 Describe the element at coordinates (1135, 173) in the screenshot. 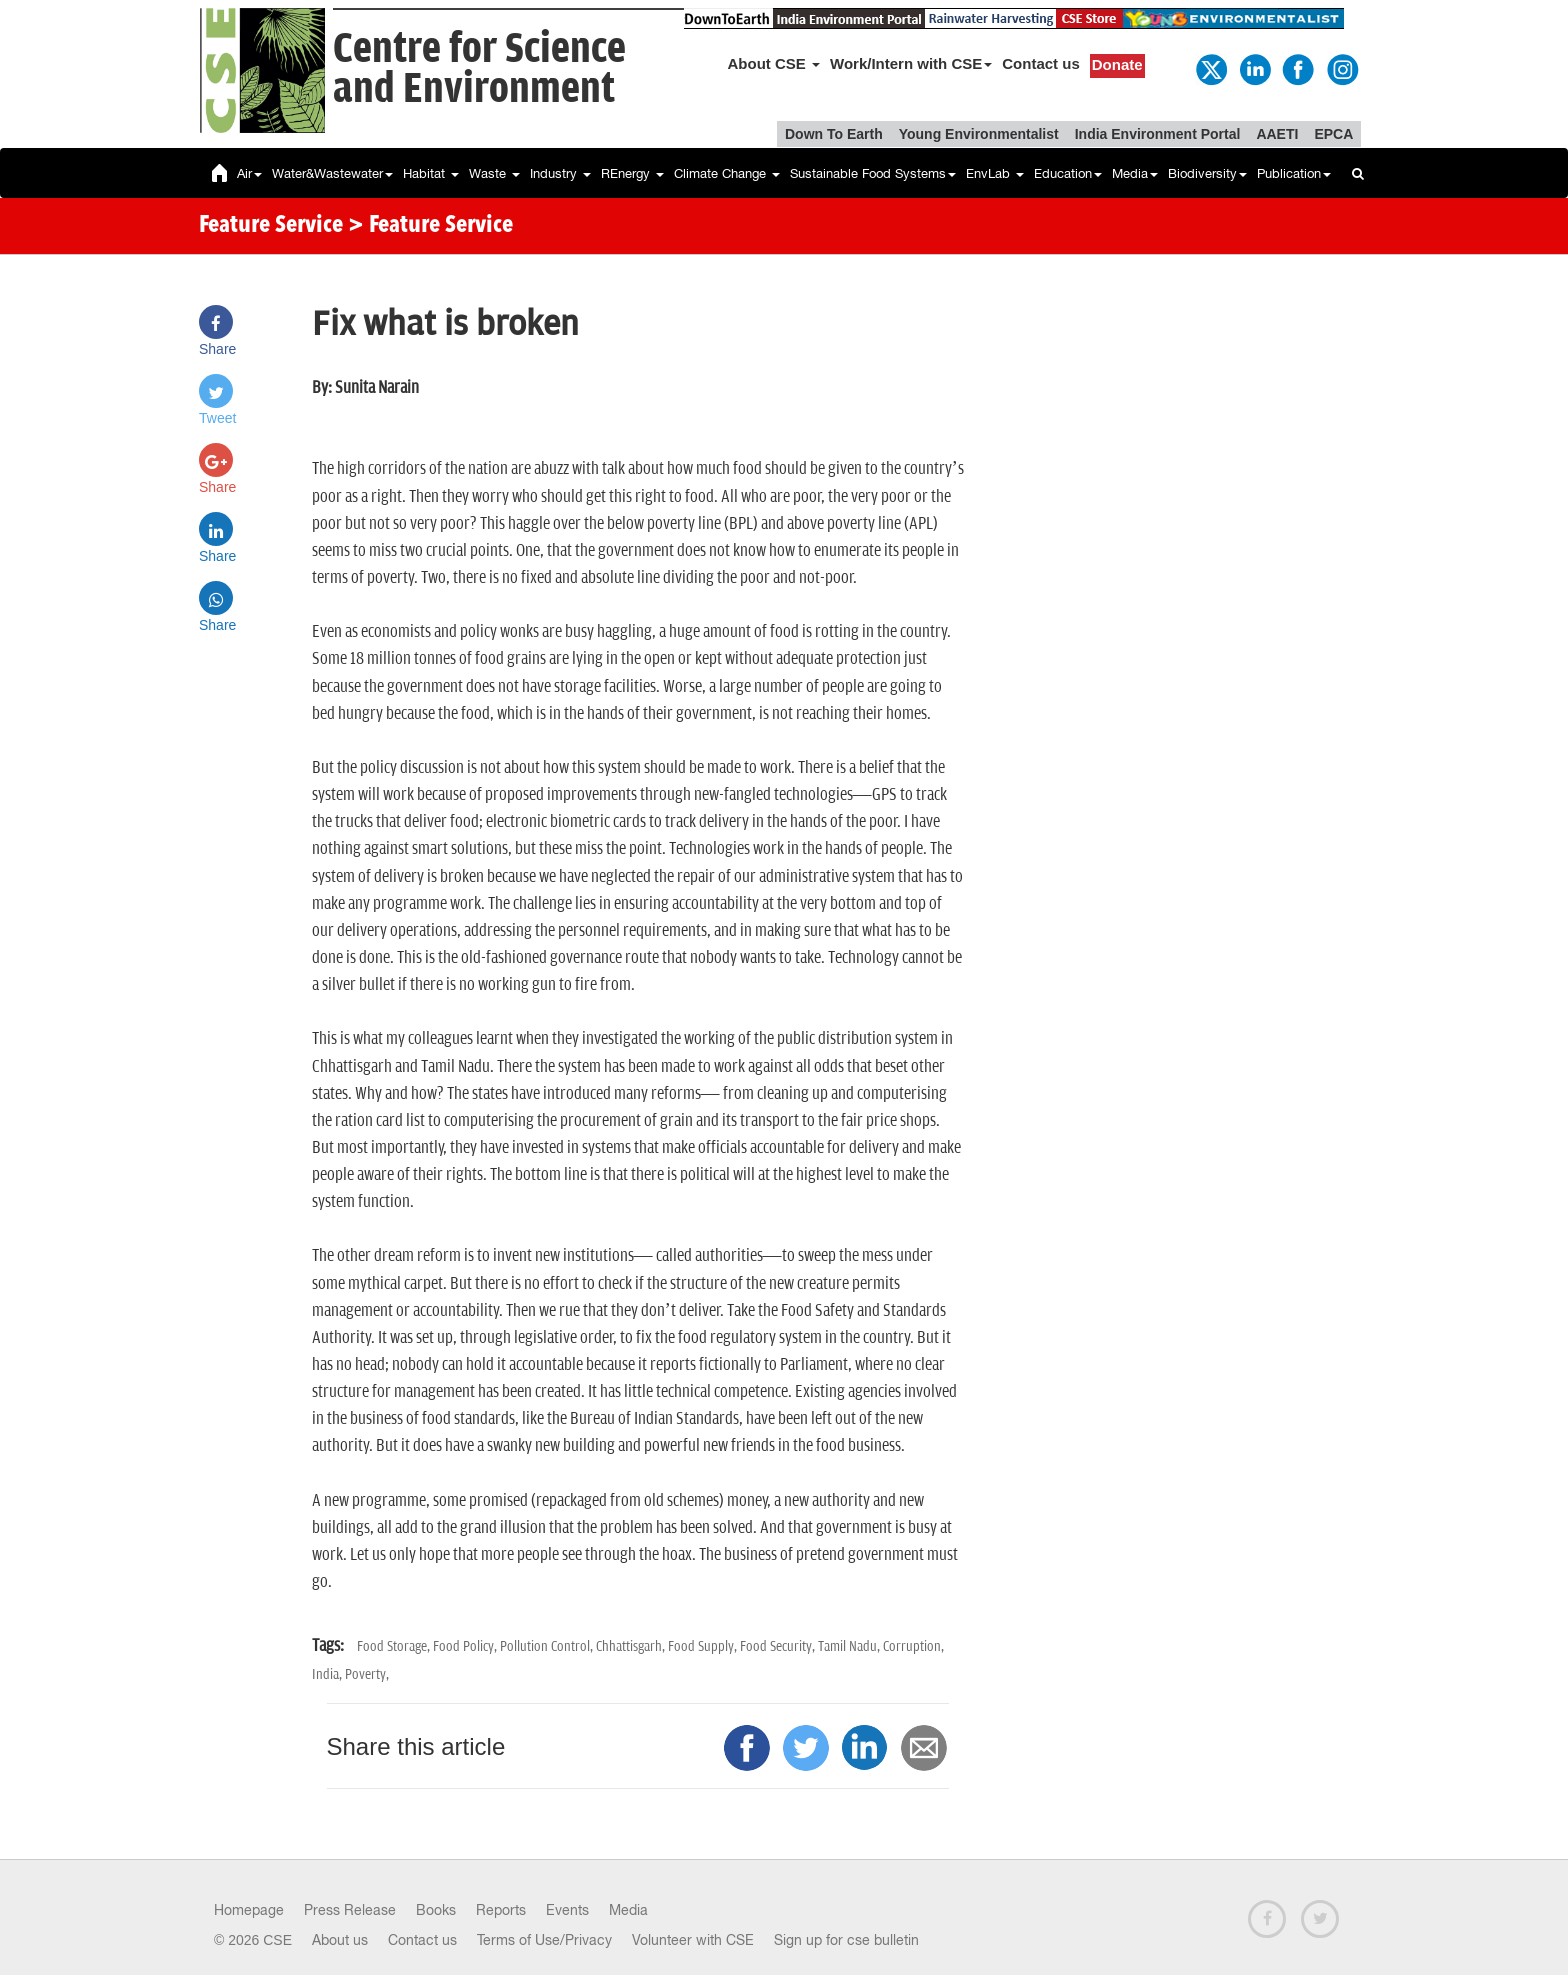

I see `Media` at that location.